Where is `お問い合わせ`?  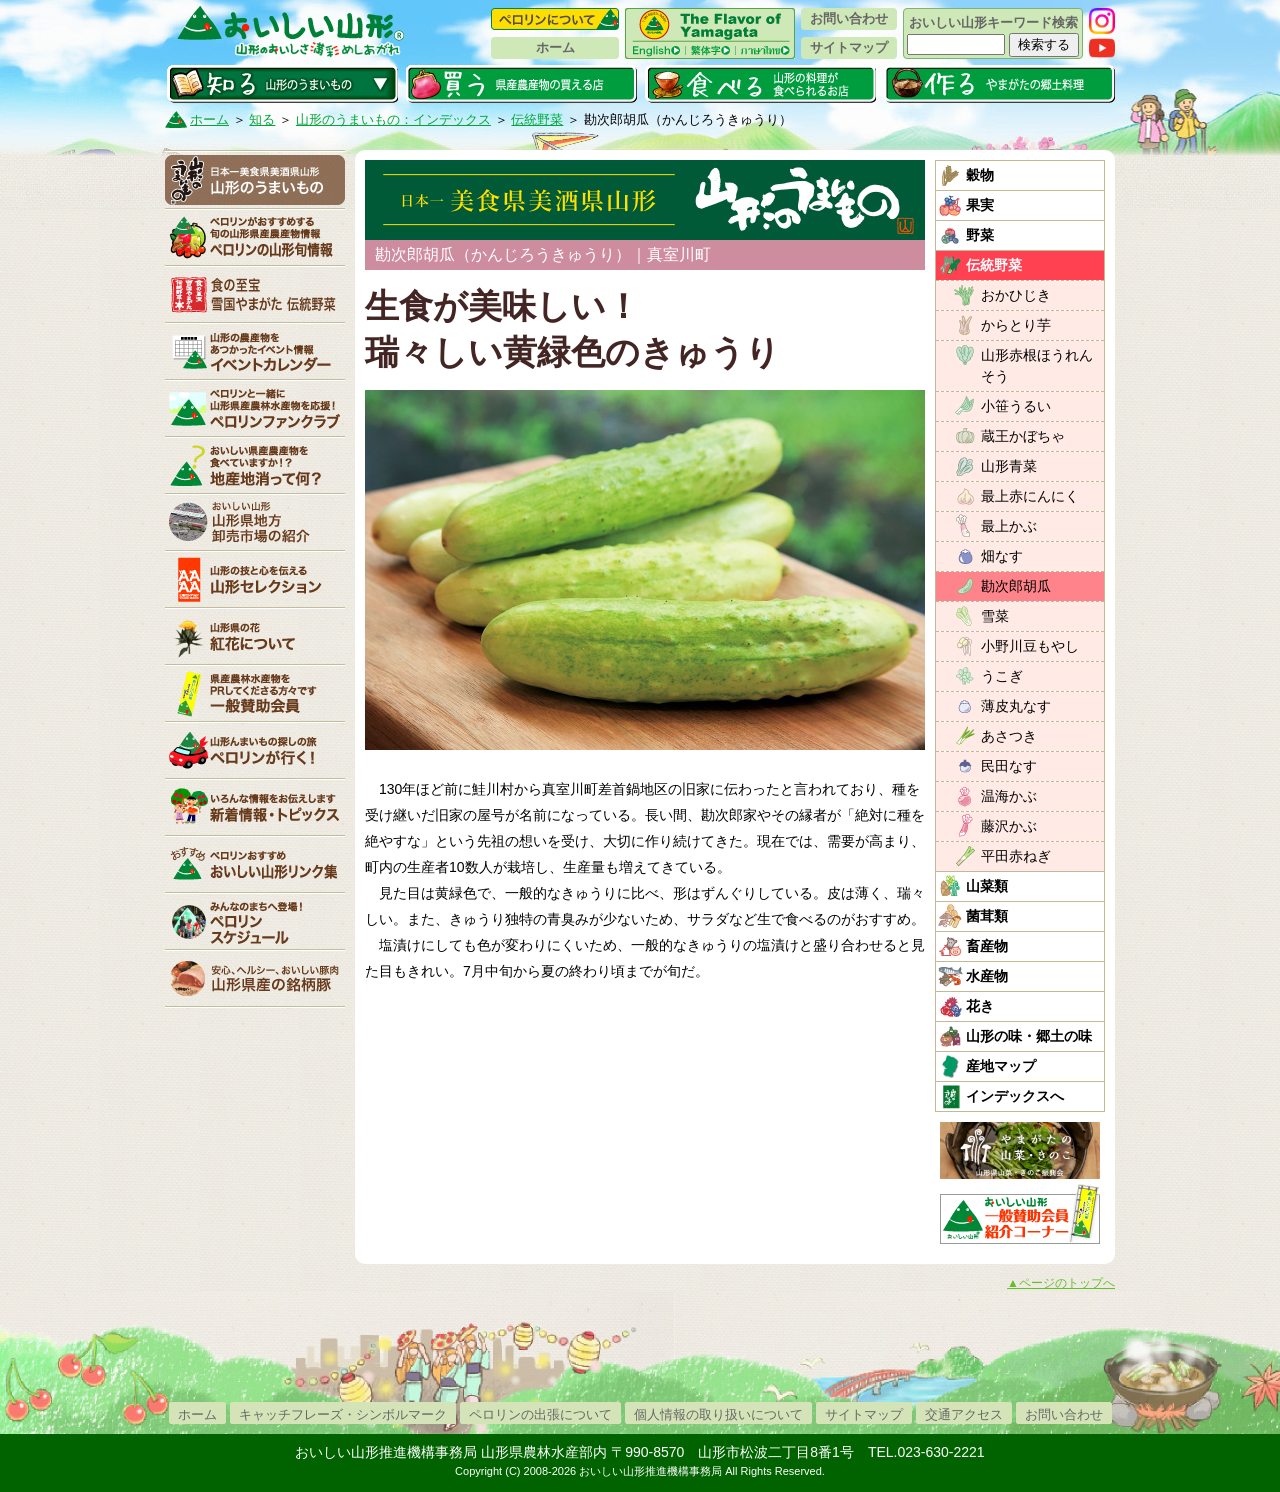 お問い合わせ is located at coordinates (849, 18).